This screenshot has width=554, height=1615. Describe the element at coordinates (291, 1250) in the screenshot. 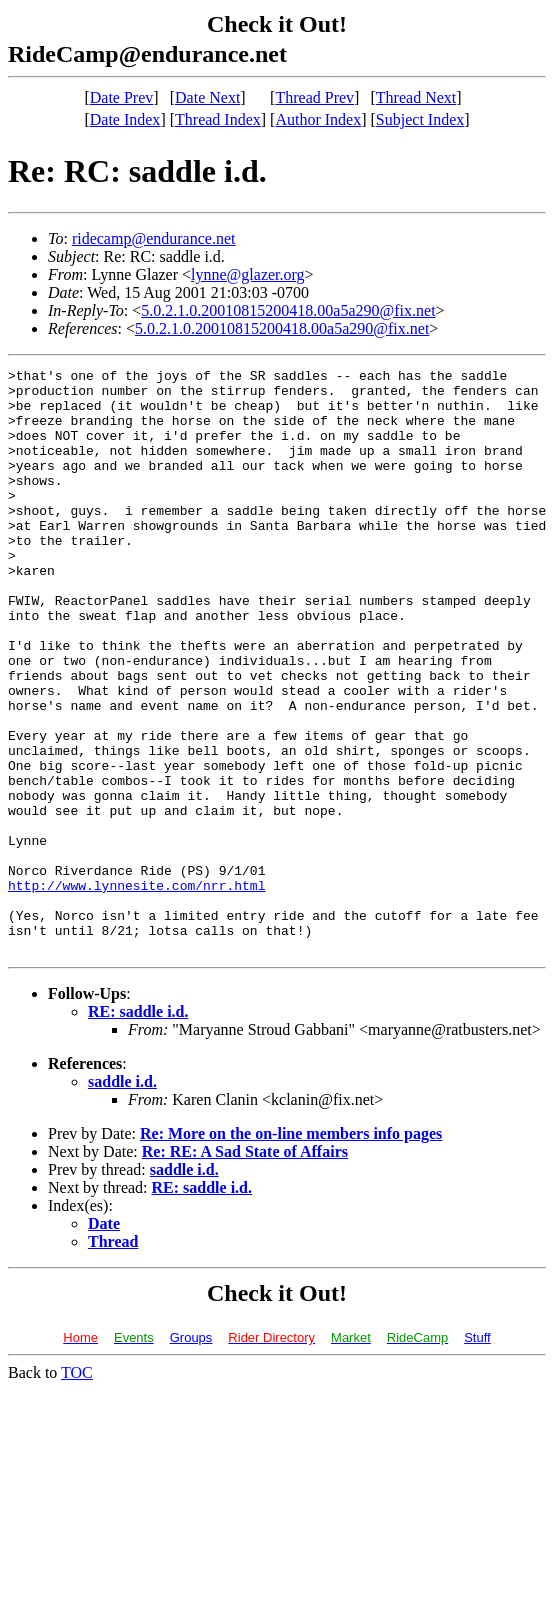

I see `Re: More on the on-line members info pages` at that location.